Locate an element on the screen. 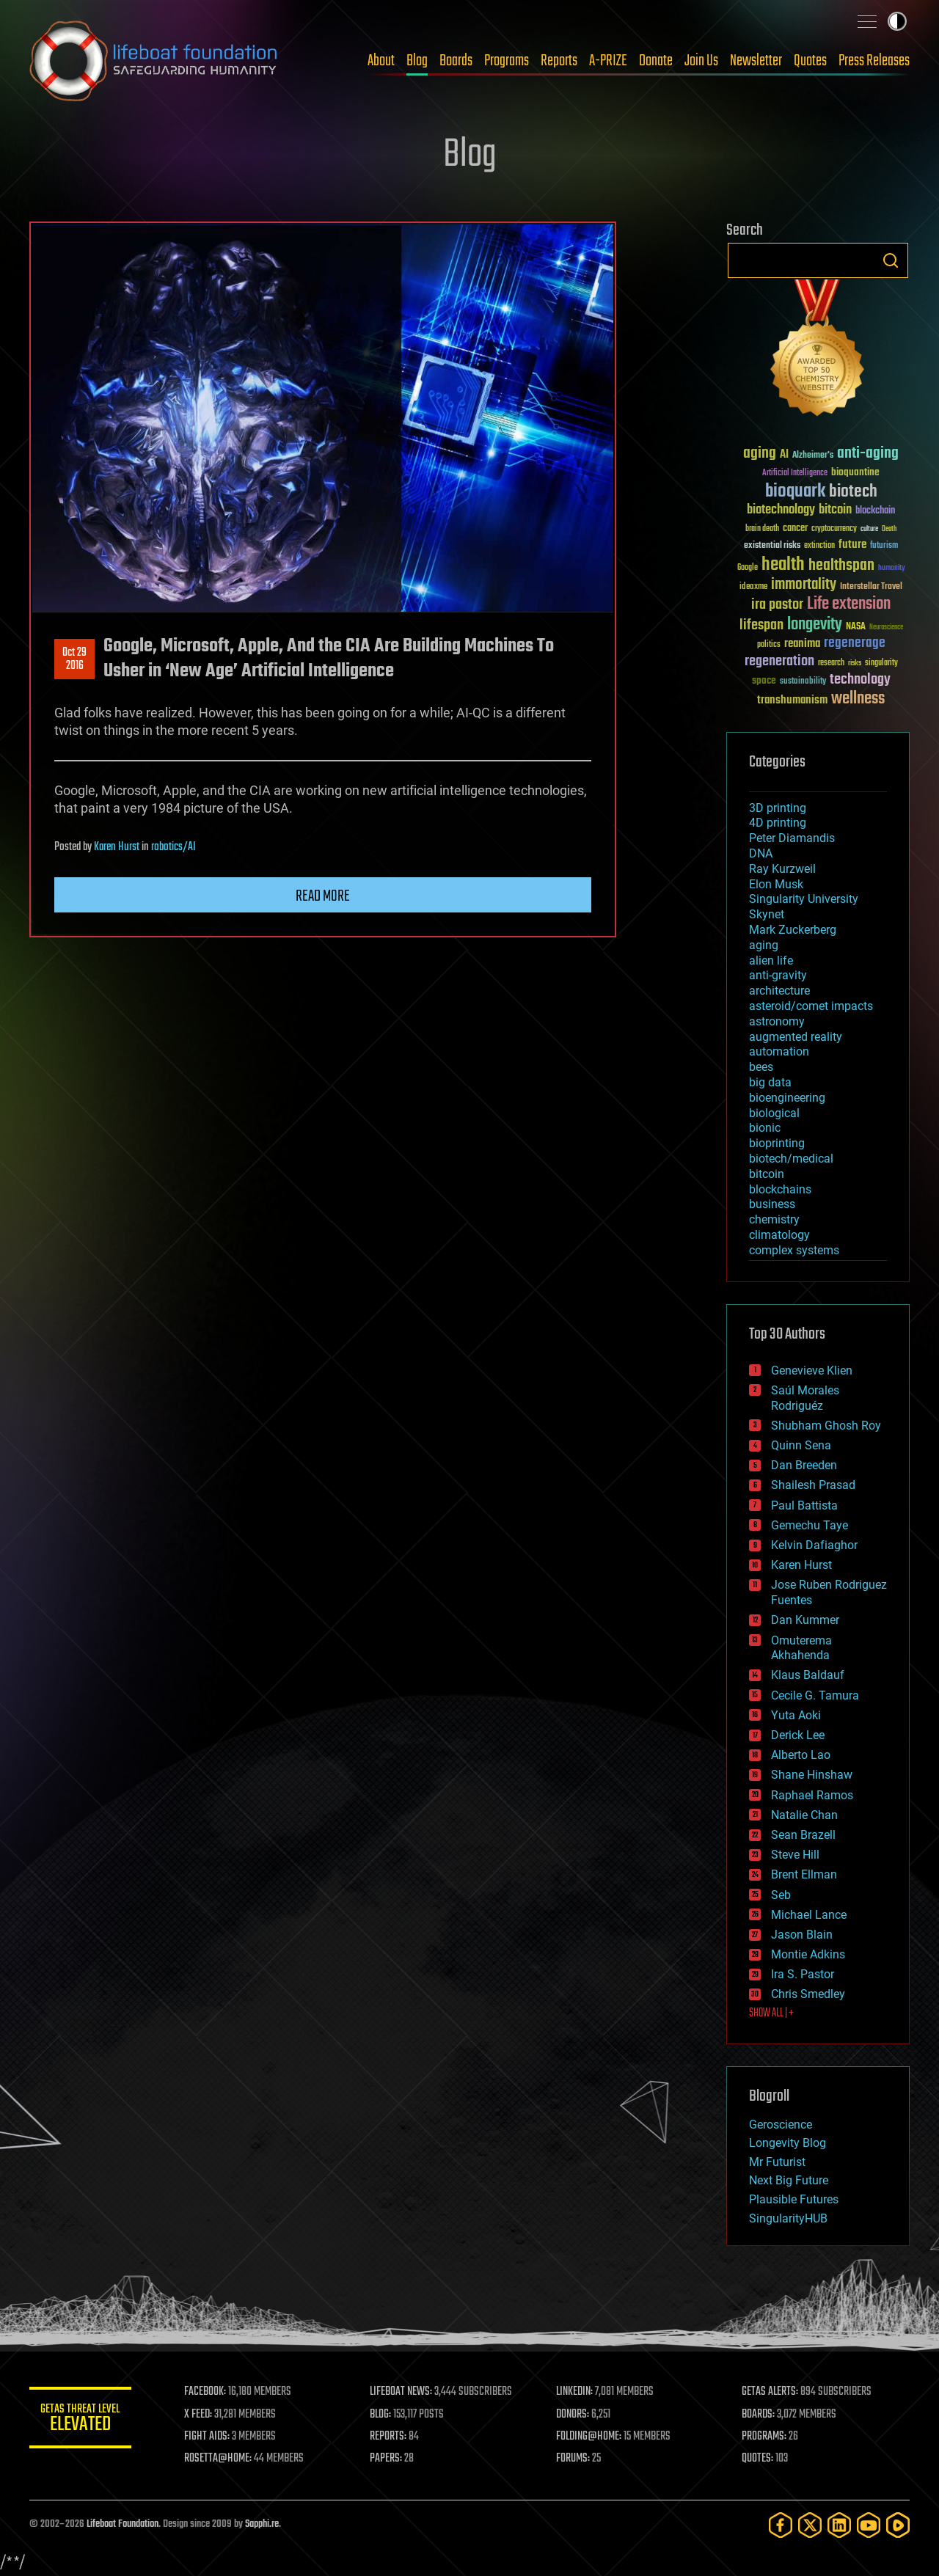 The width and height of the screenshot is (939, 2576). lifespan [lifespan (96 items)] is located at coordinates (761, 625).